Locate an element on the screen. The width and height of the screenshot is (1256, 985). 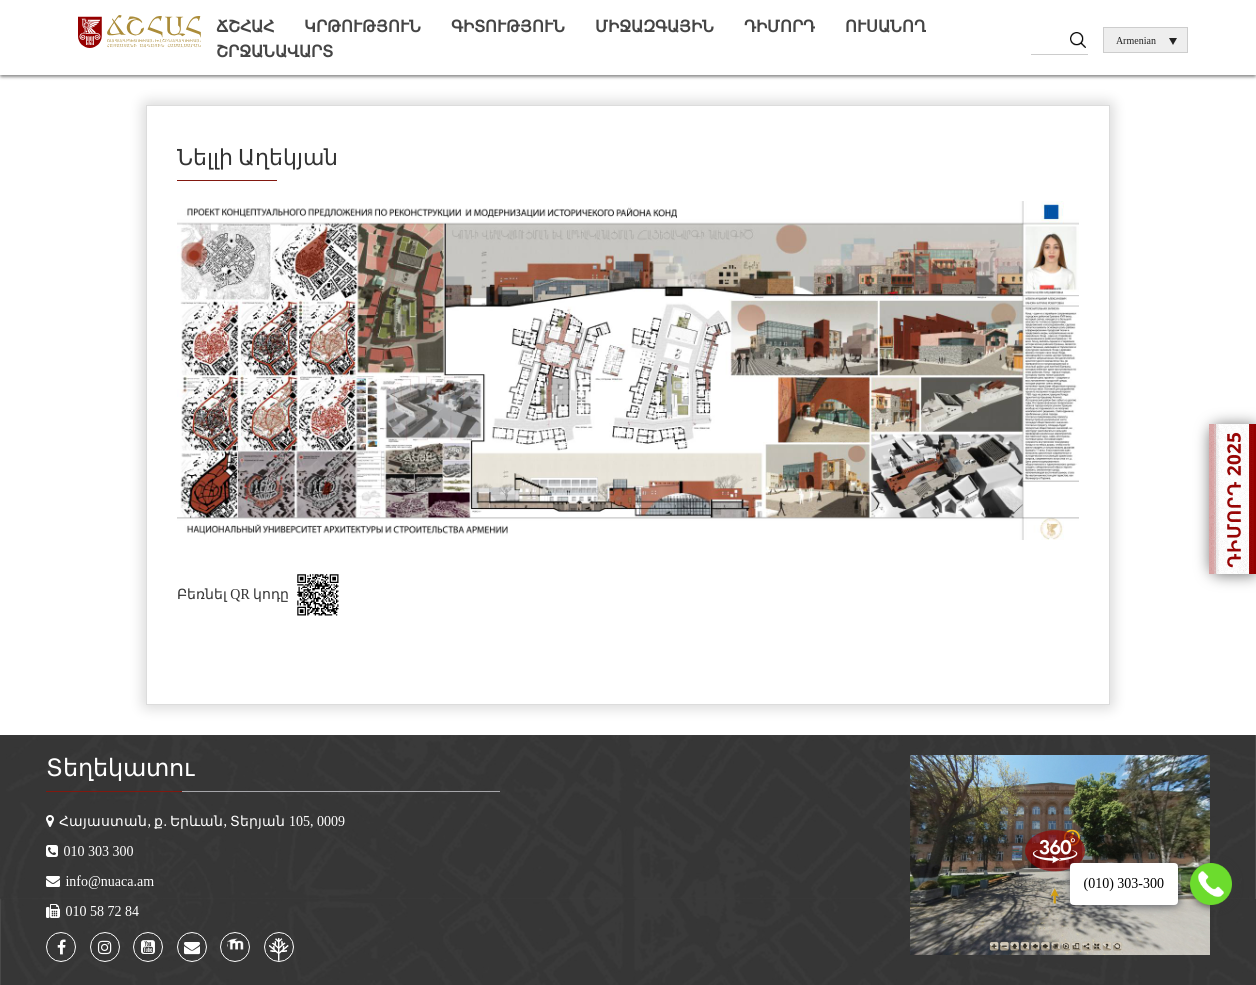
ՃՇՀԱՀ is located at coordinates (245, 26).